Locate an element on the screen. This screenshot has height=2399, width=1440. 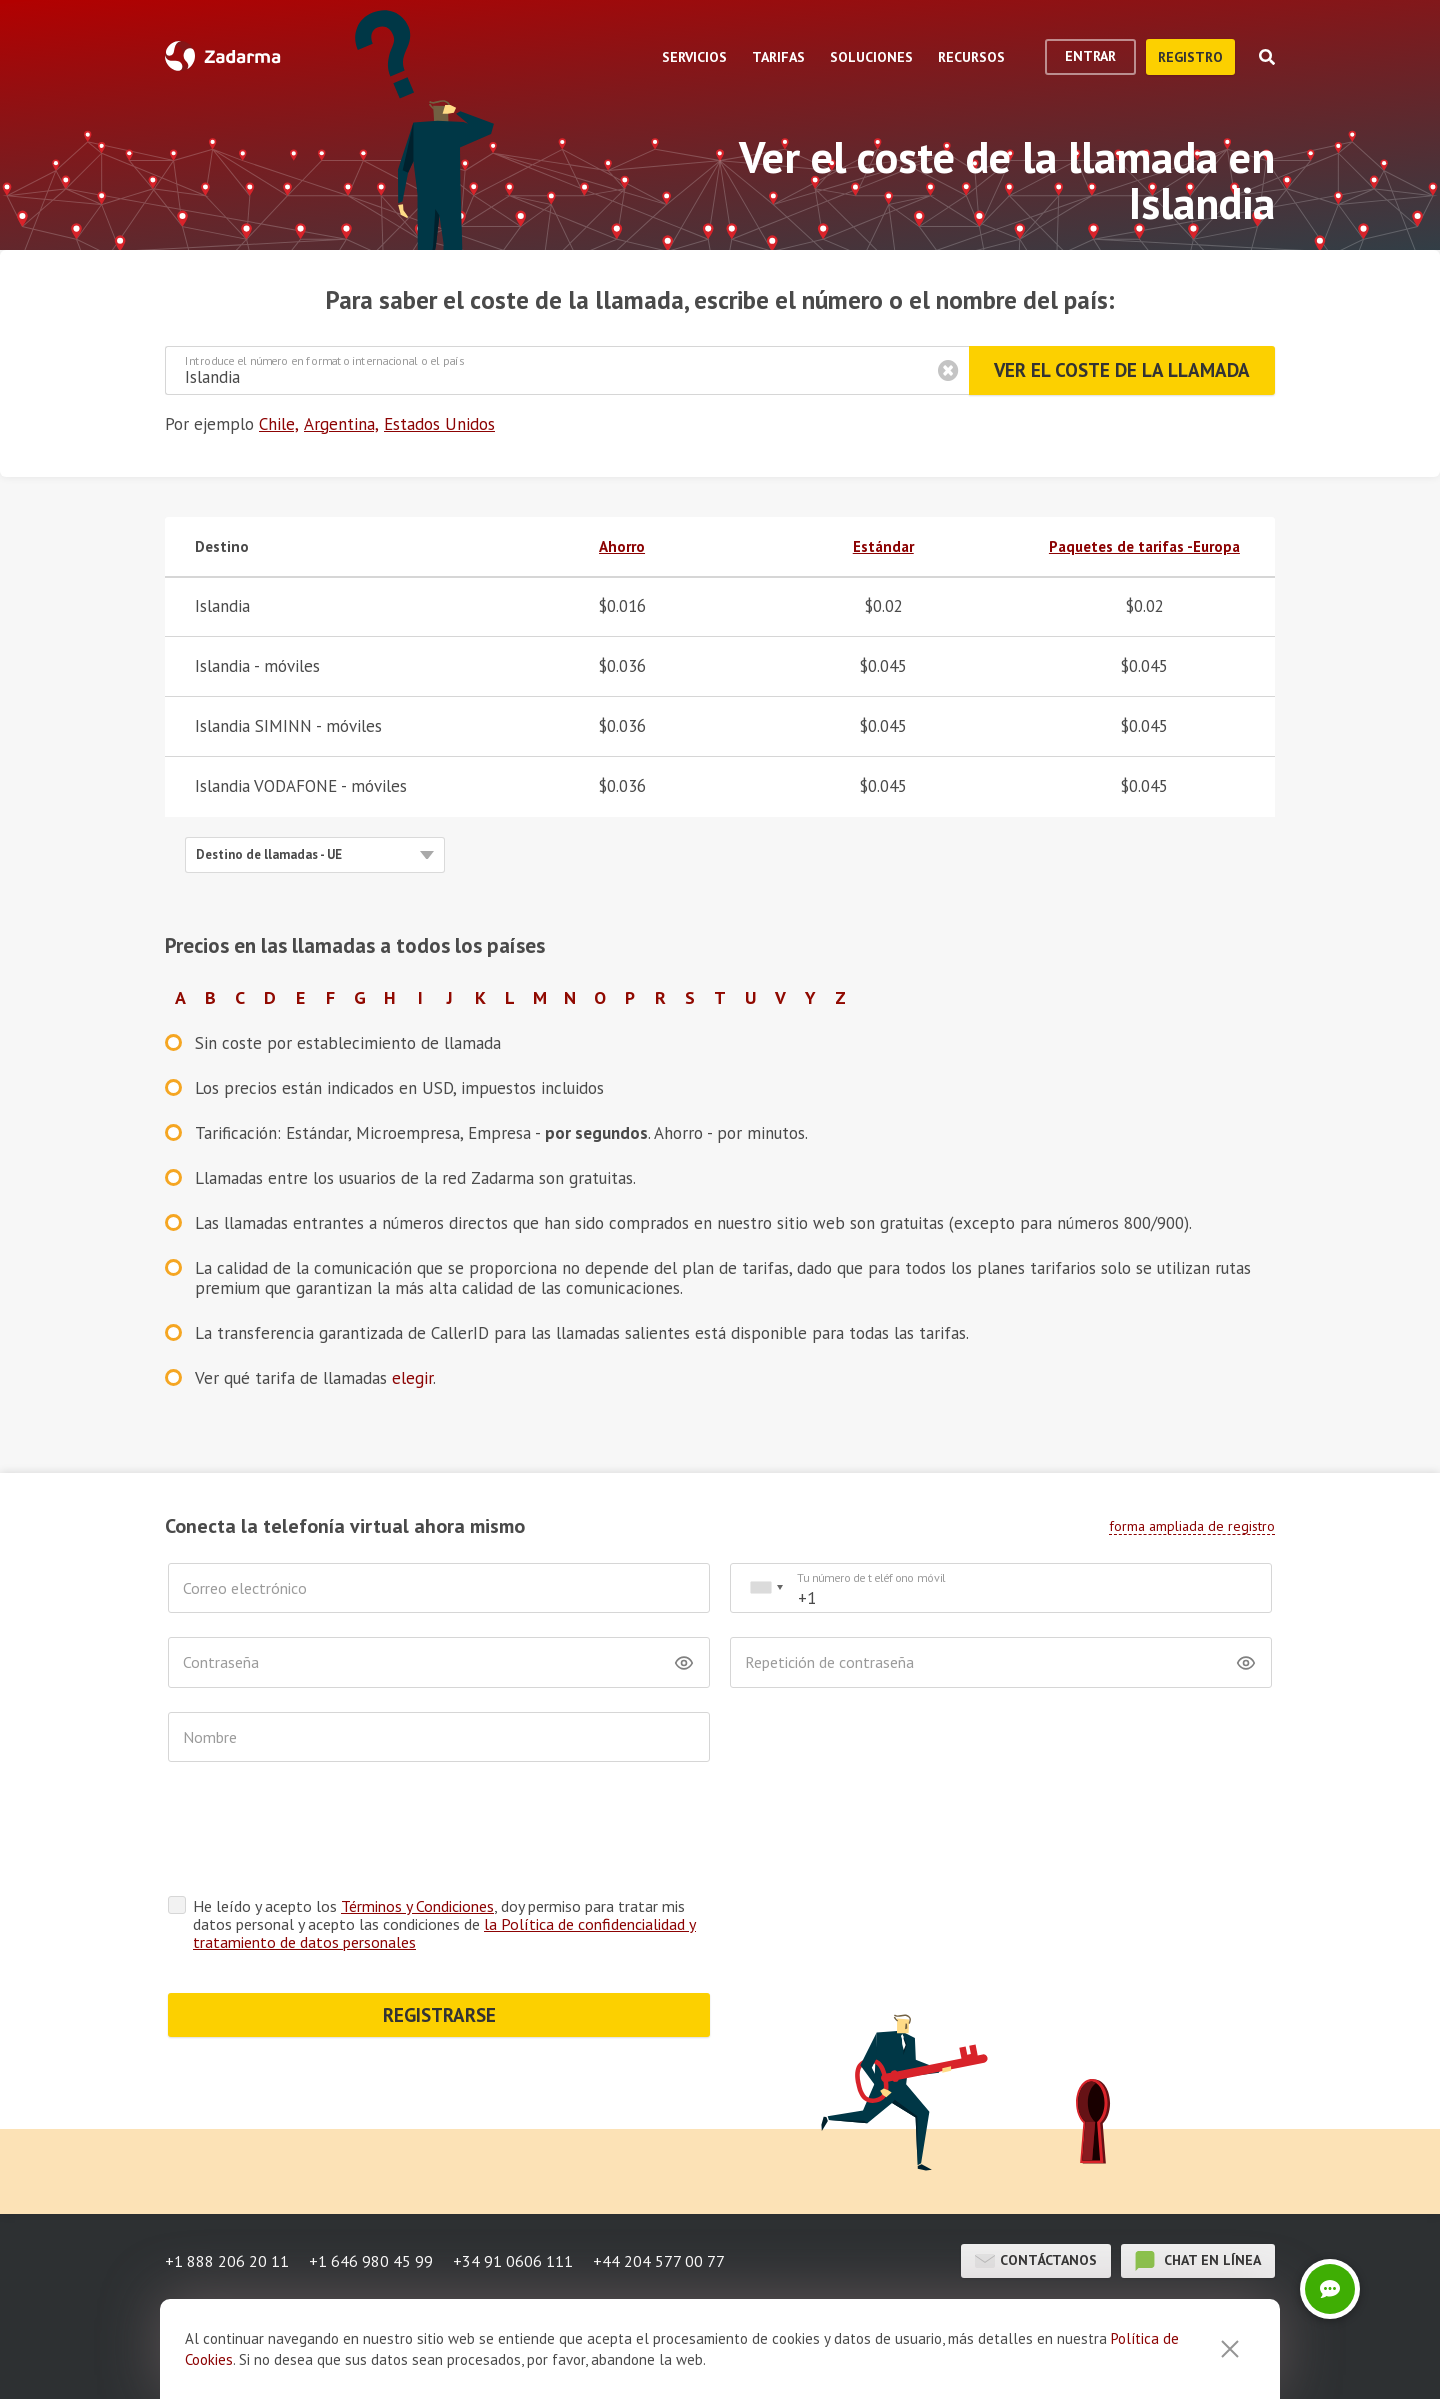
Términos y Condiciones is located at coordinates (417, 1906).